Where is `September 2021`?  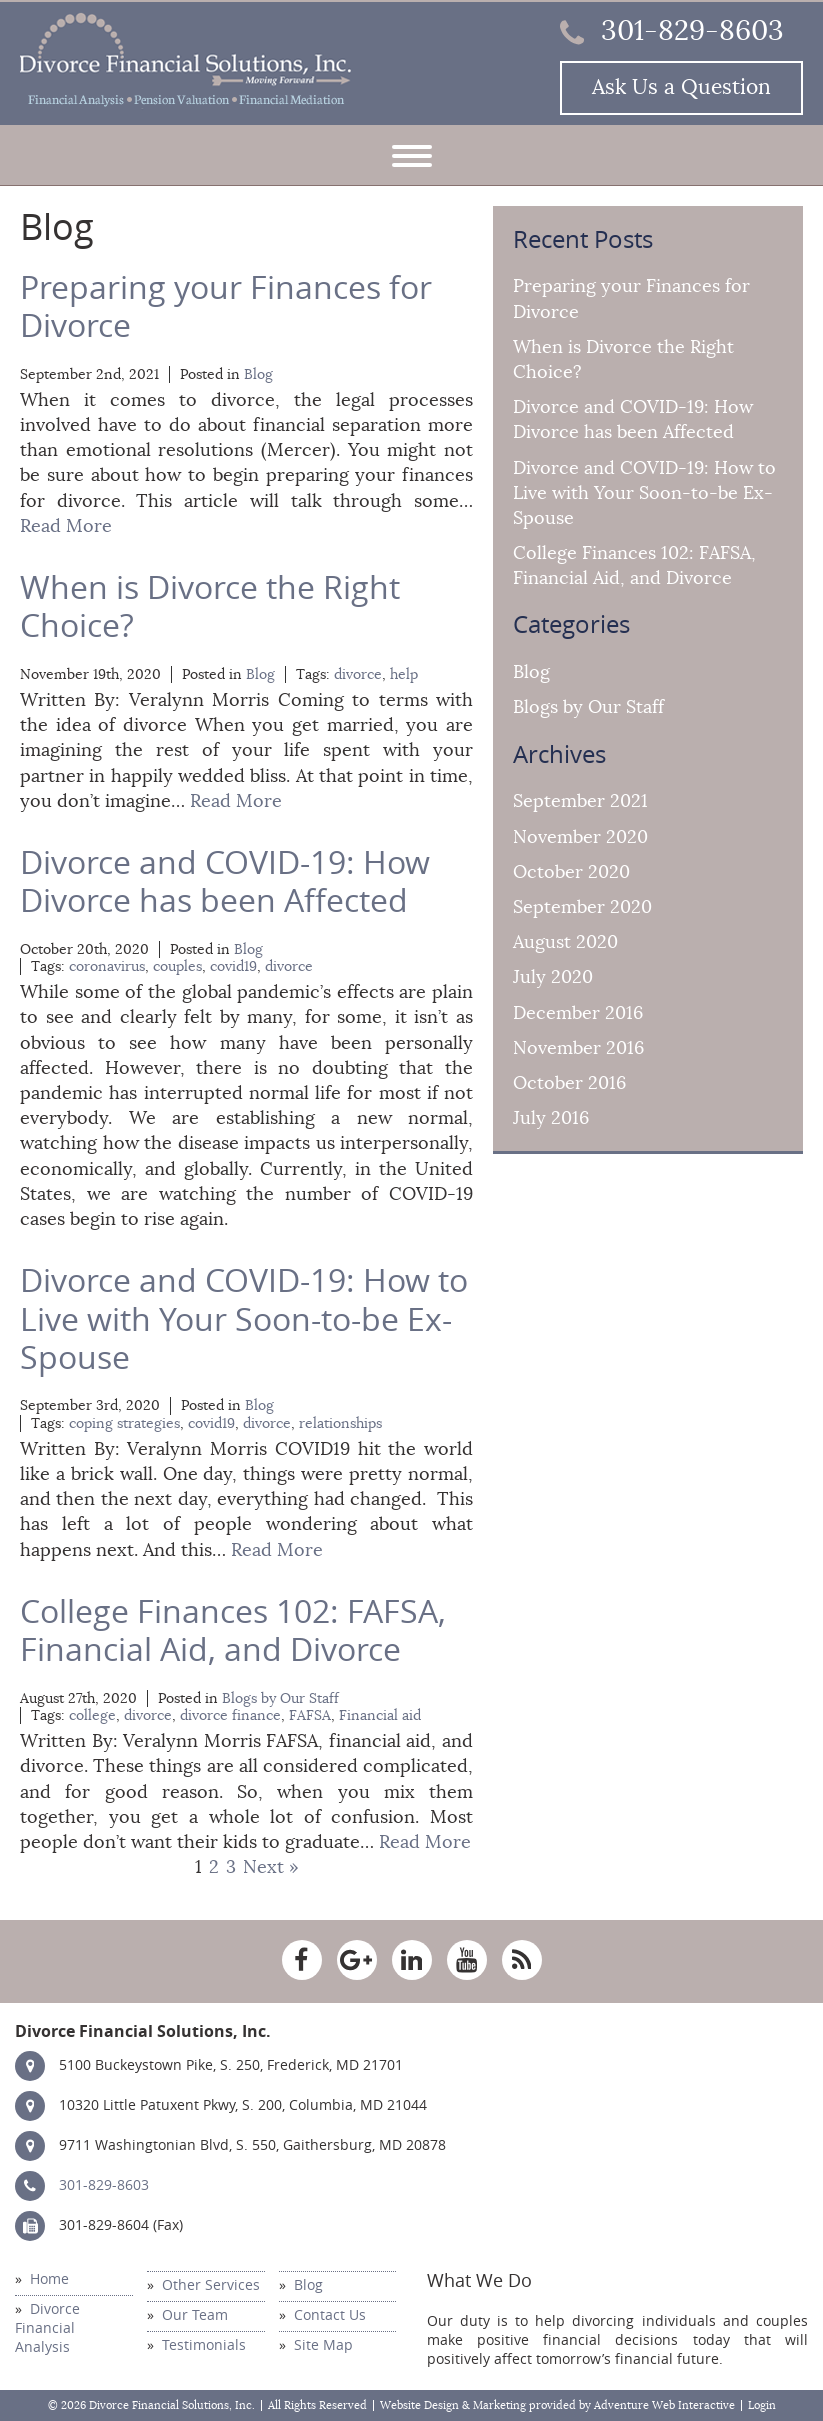 September 2021 is located at coordinates (580, 801).